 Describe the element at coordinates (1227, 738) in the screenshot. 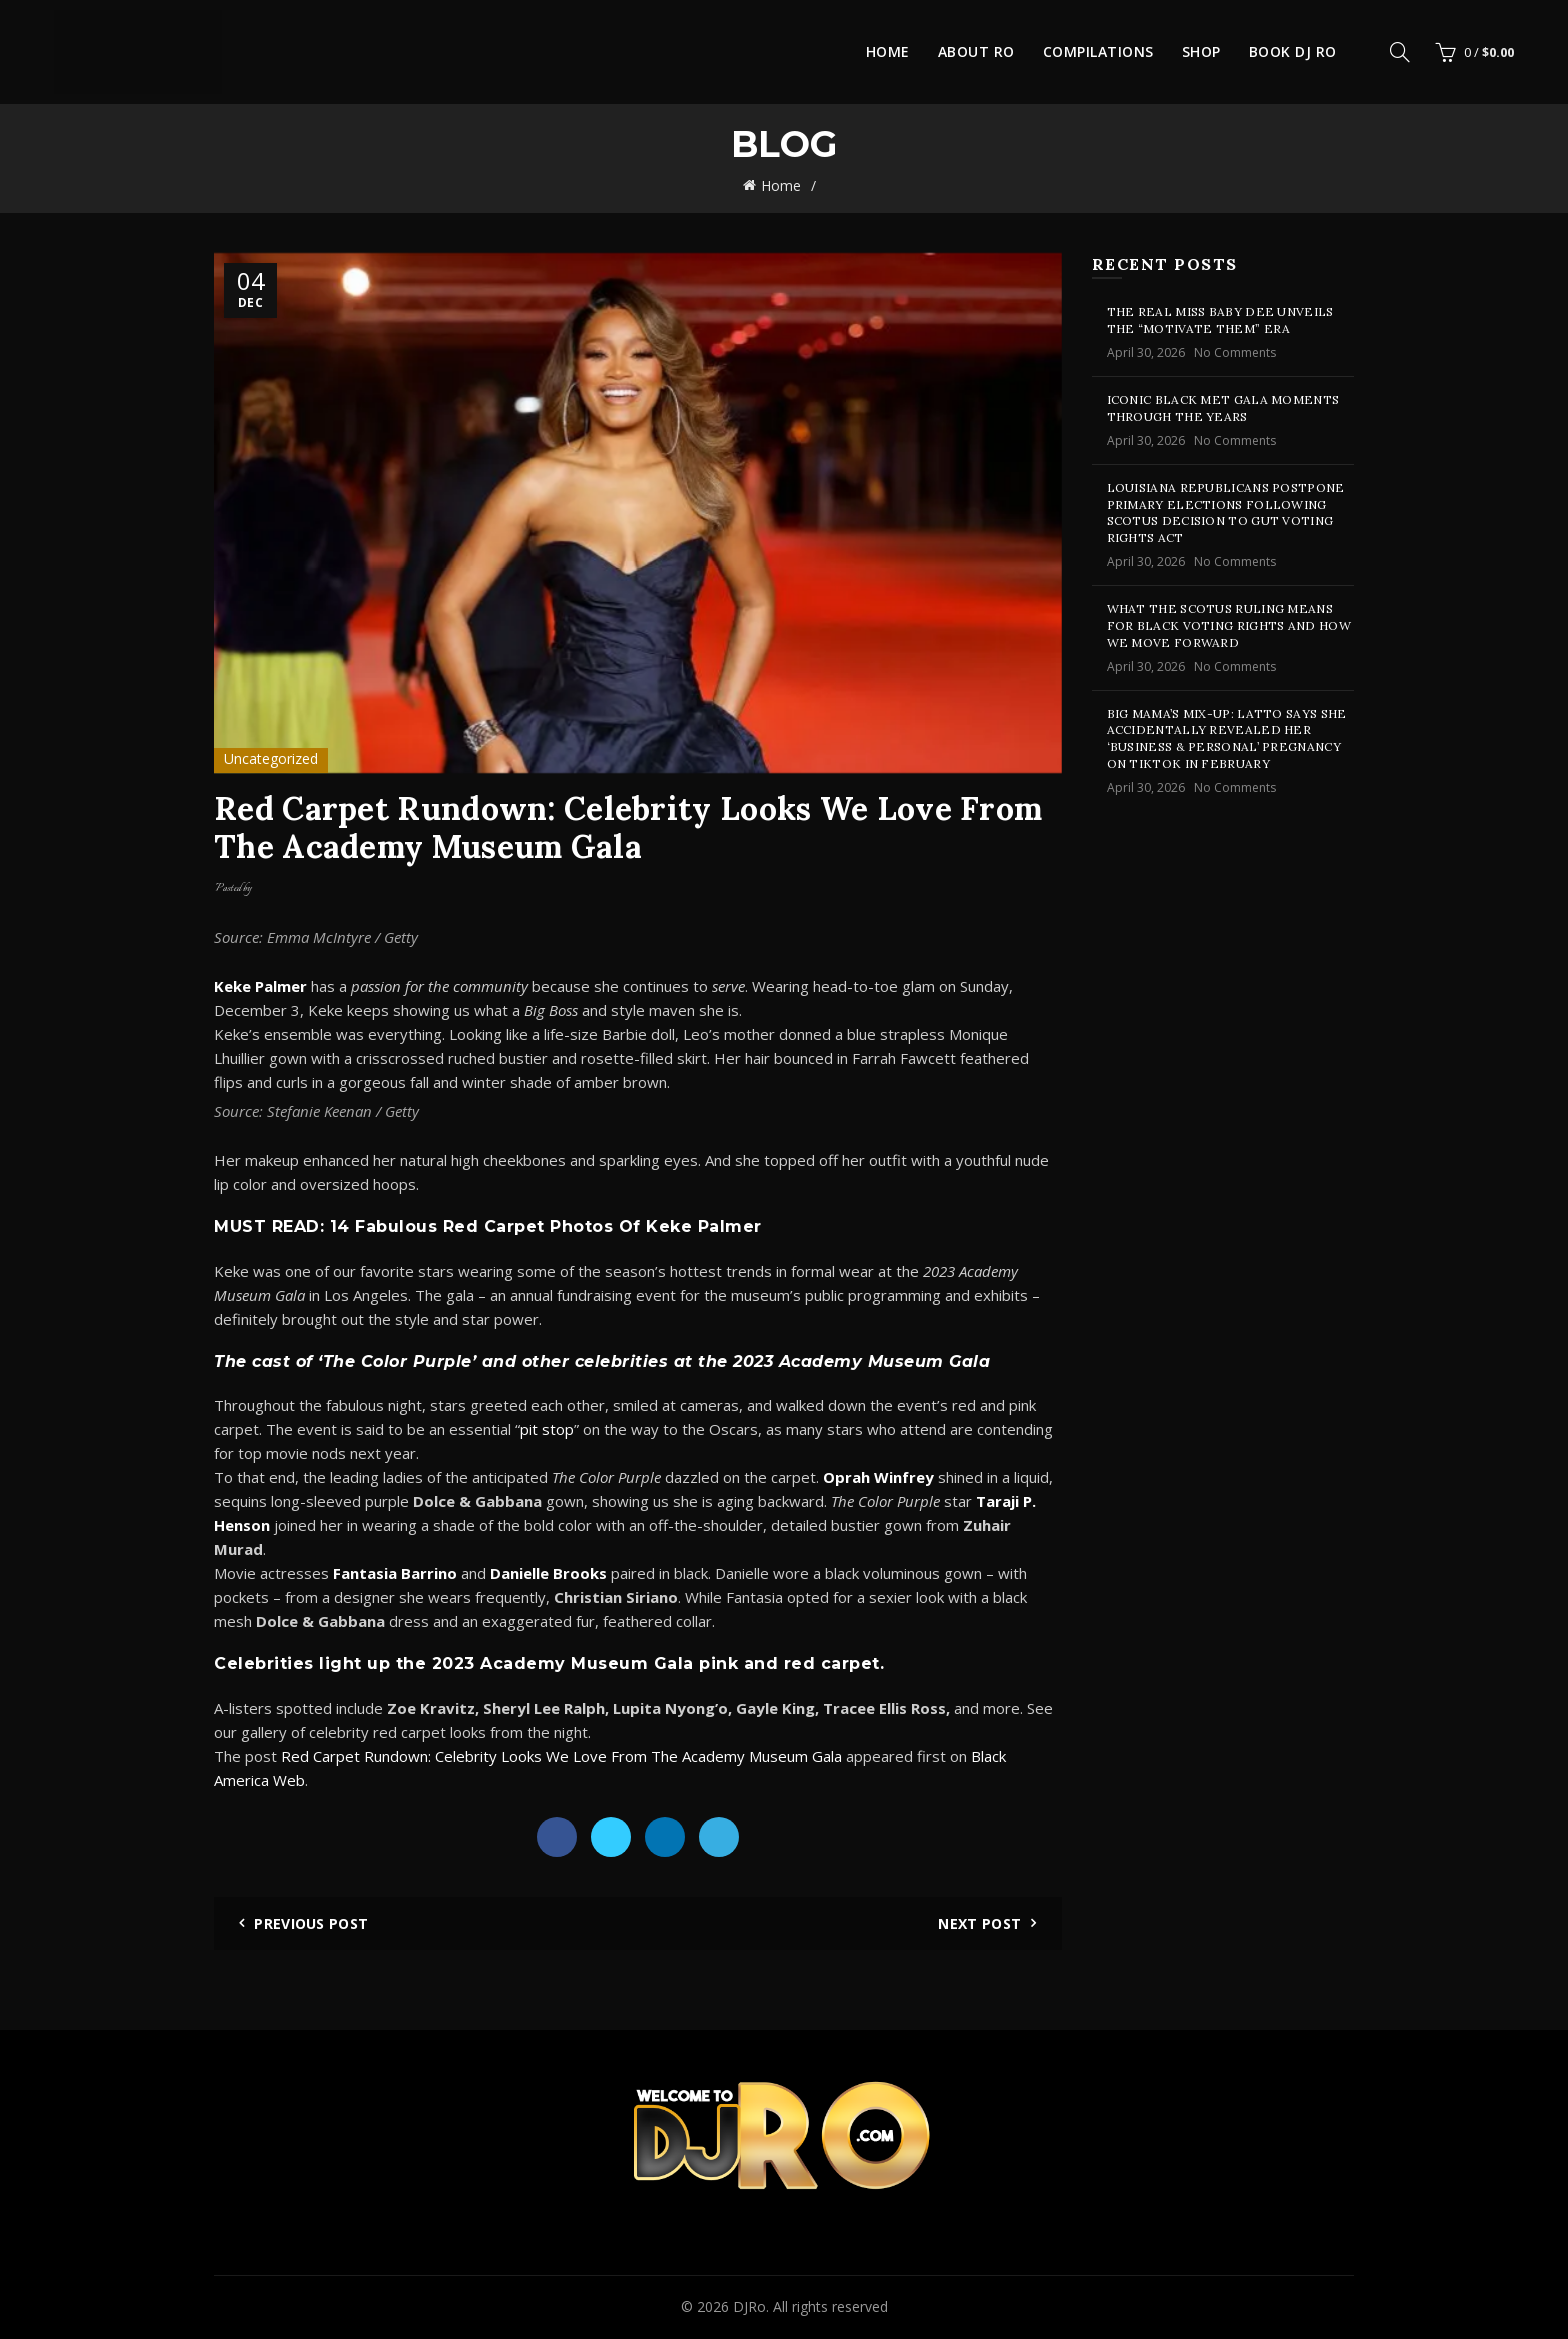

I see `Big Mama’s Mix-Up: Latto Says She Accidentally Revealed Her ‘Business & Personal’ Pregnancy On TikTok In February` at that location.